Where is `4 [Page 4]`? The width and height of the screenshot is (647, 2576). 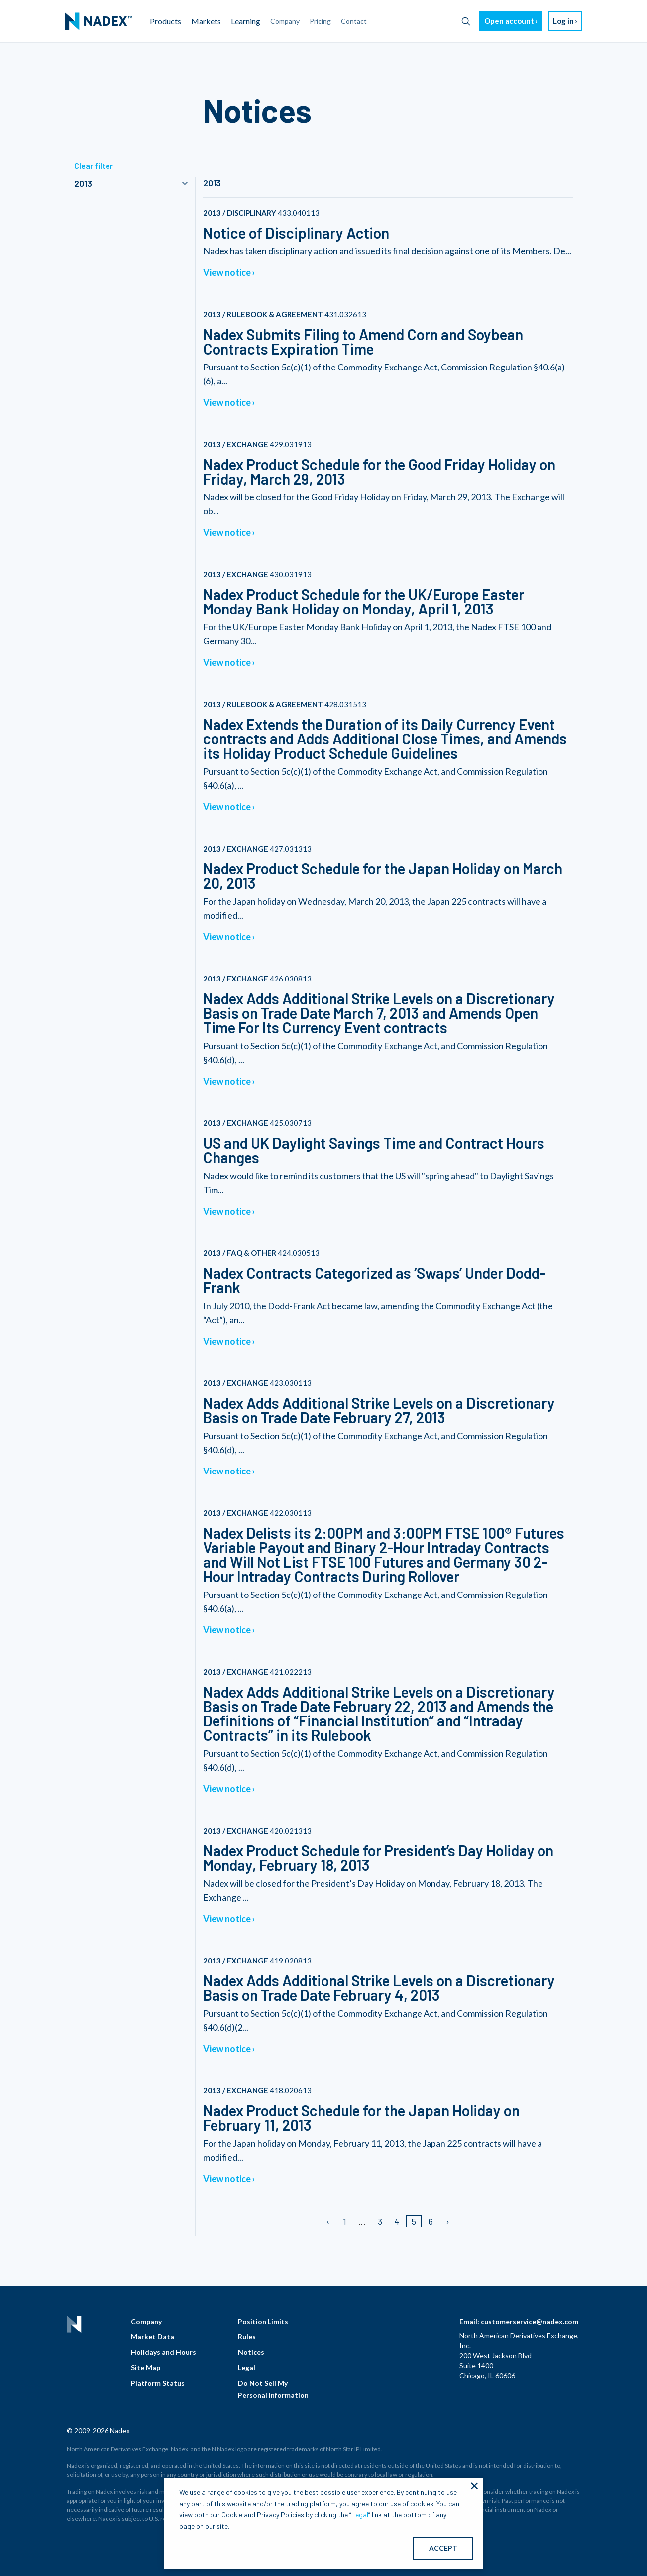
4 [Page 4] is located at coordinates (396, 2221).